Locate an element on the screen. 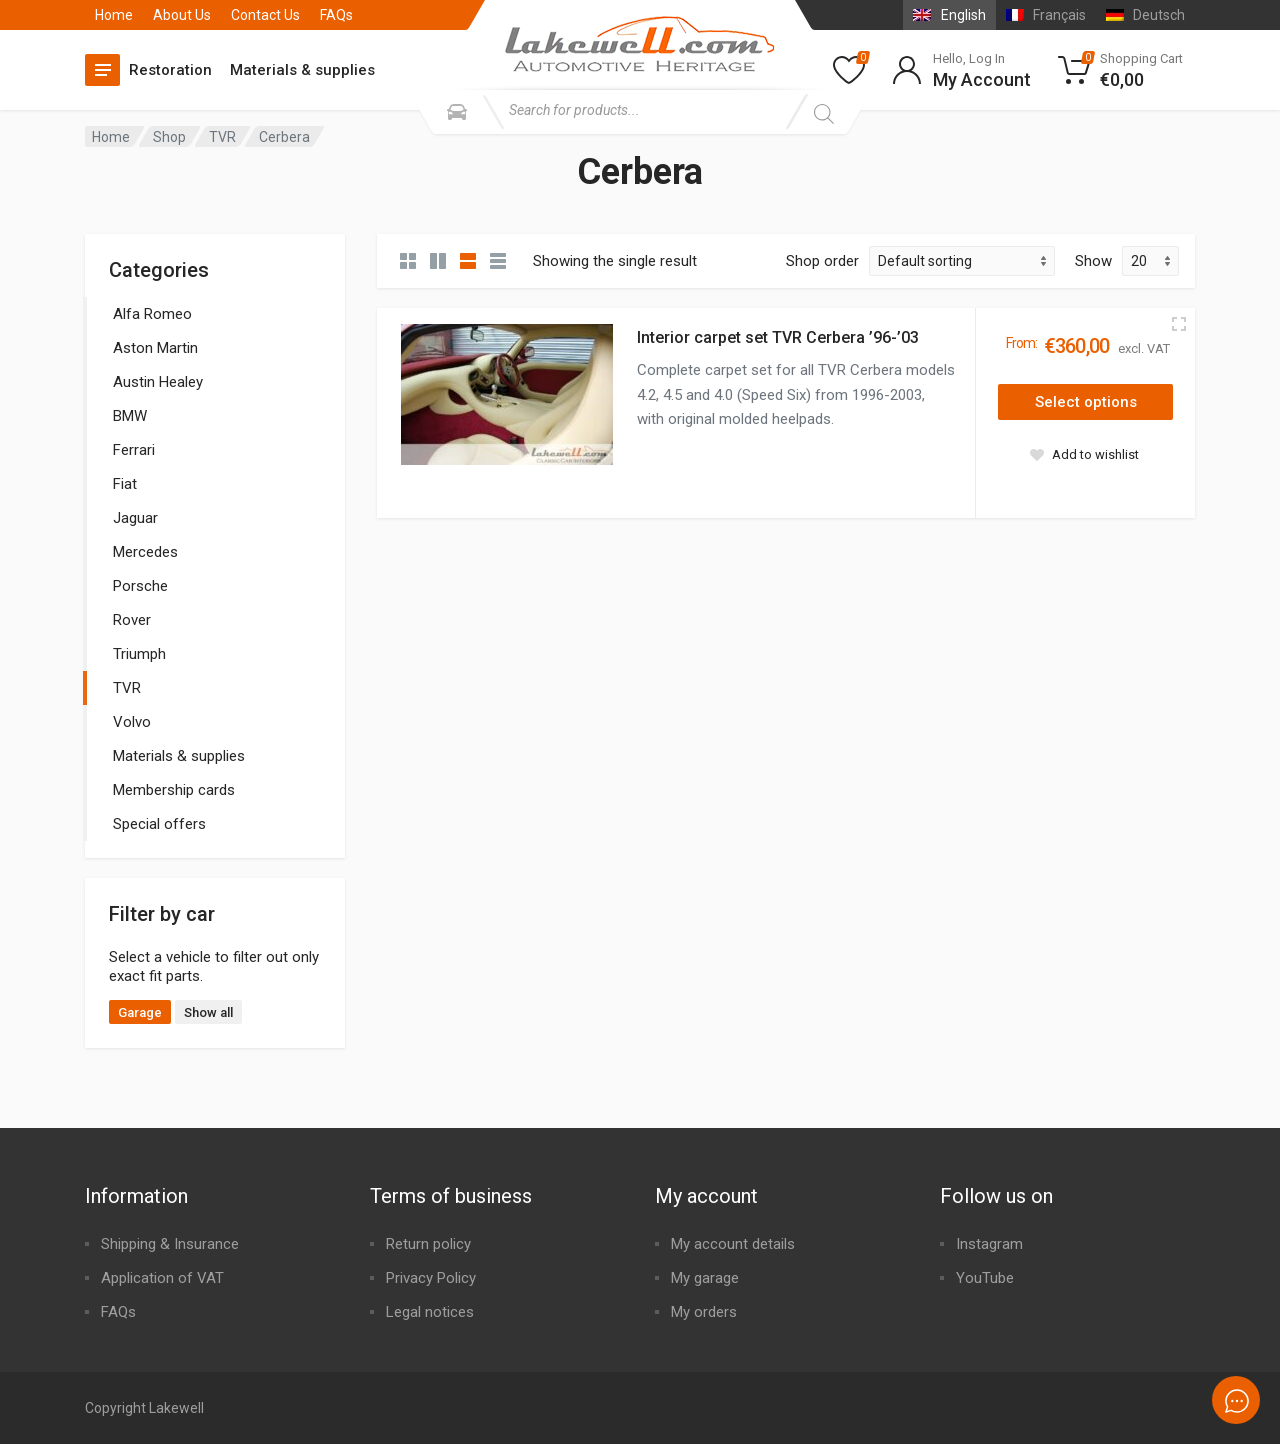 Image resolution: width=1280 pixels, height=1444 pixels. My orders is located at coordinates (704, 1312).